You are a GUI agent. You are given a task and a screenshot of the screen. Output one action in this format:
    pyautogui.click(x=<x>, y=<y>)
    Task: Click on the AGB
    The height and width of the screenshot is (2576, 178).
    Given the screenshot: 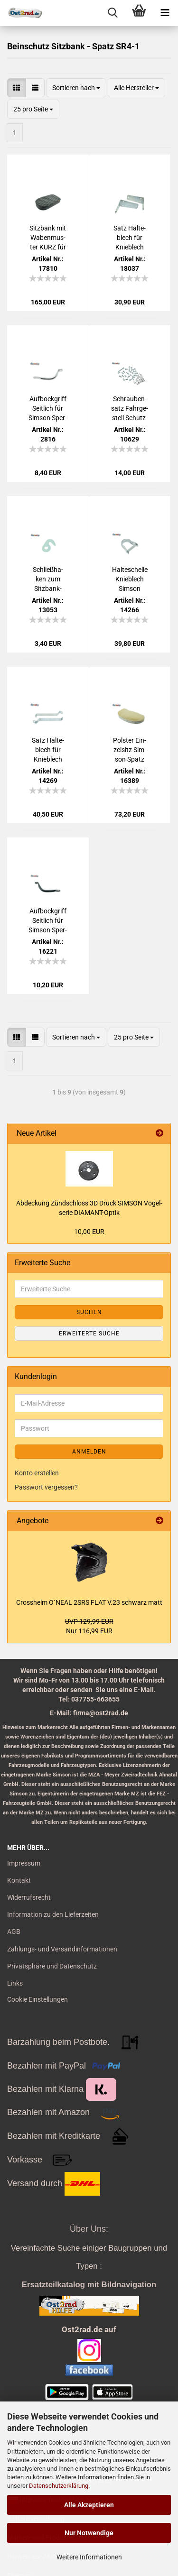 What is the action you would take?
    pyautogui.click(x=13, y=1931)
    